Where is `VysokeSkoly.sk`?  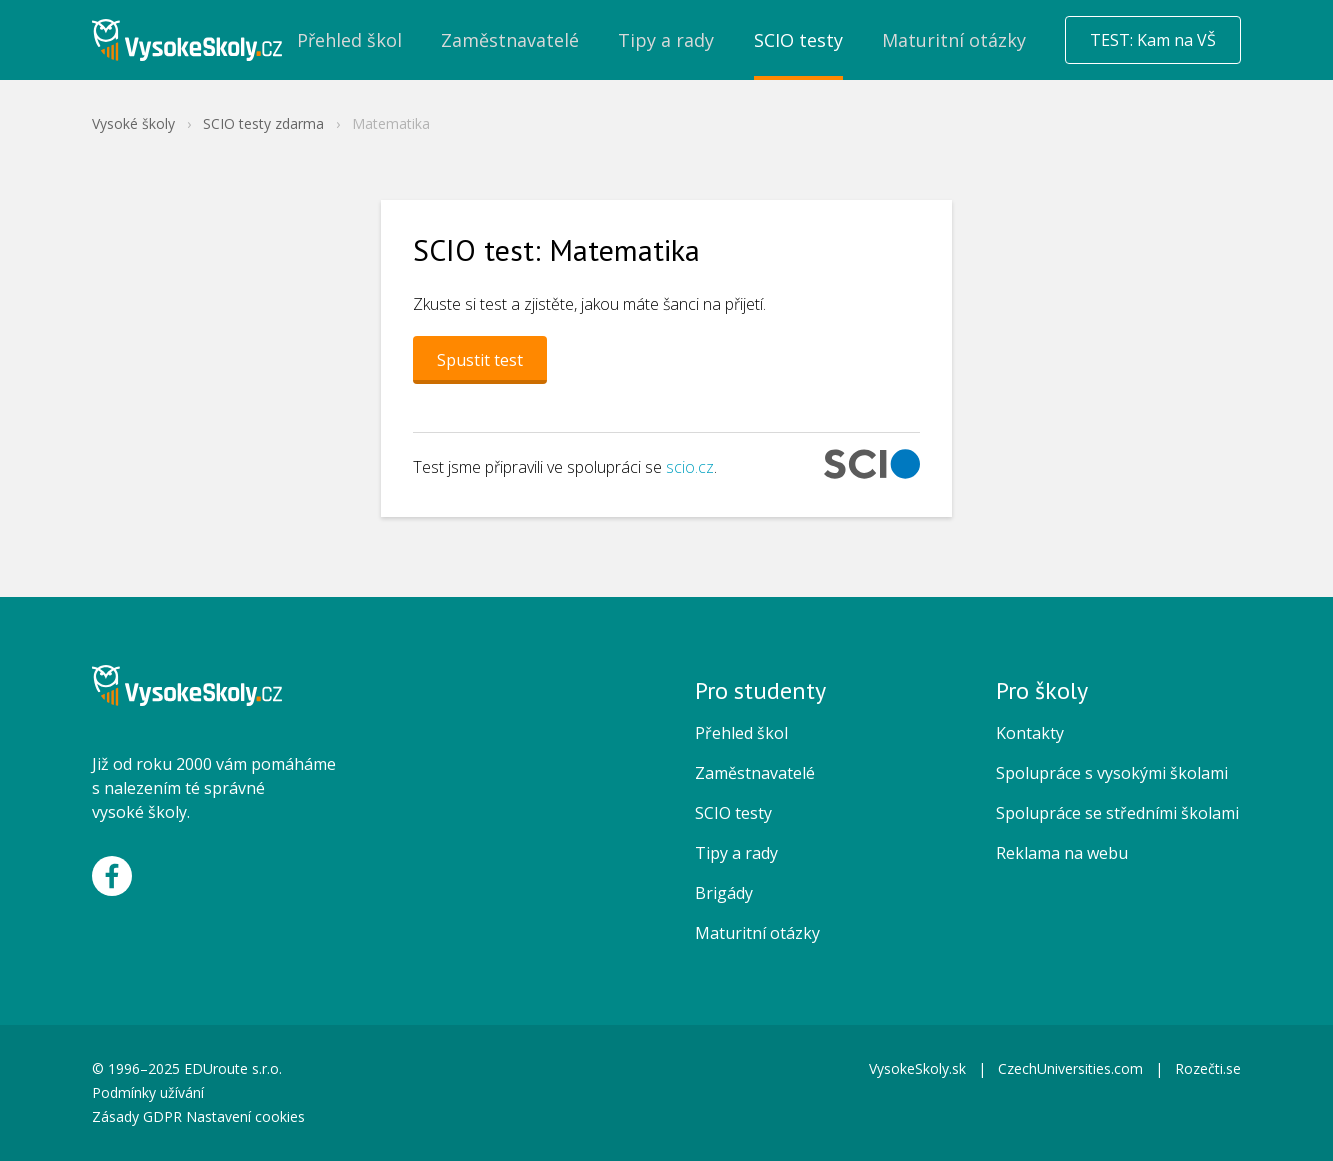
VysokeSkoly.sk is located at coordinates (917, 1068).